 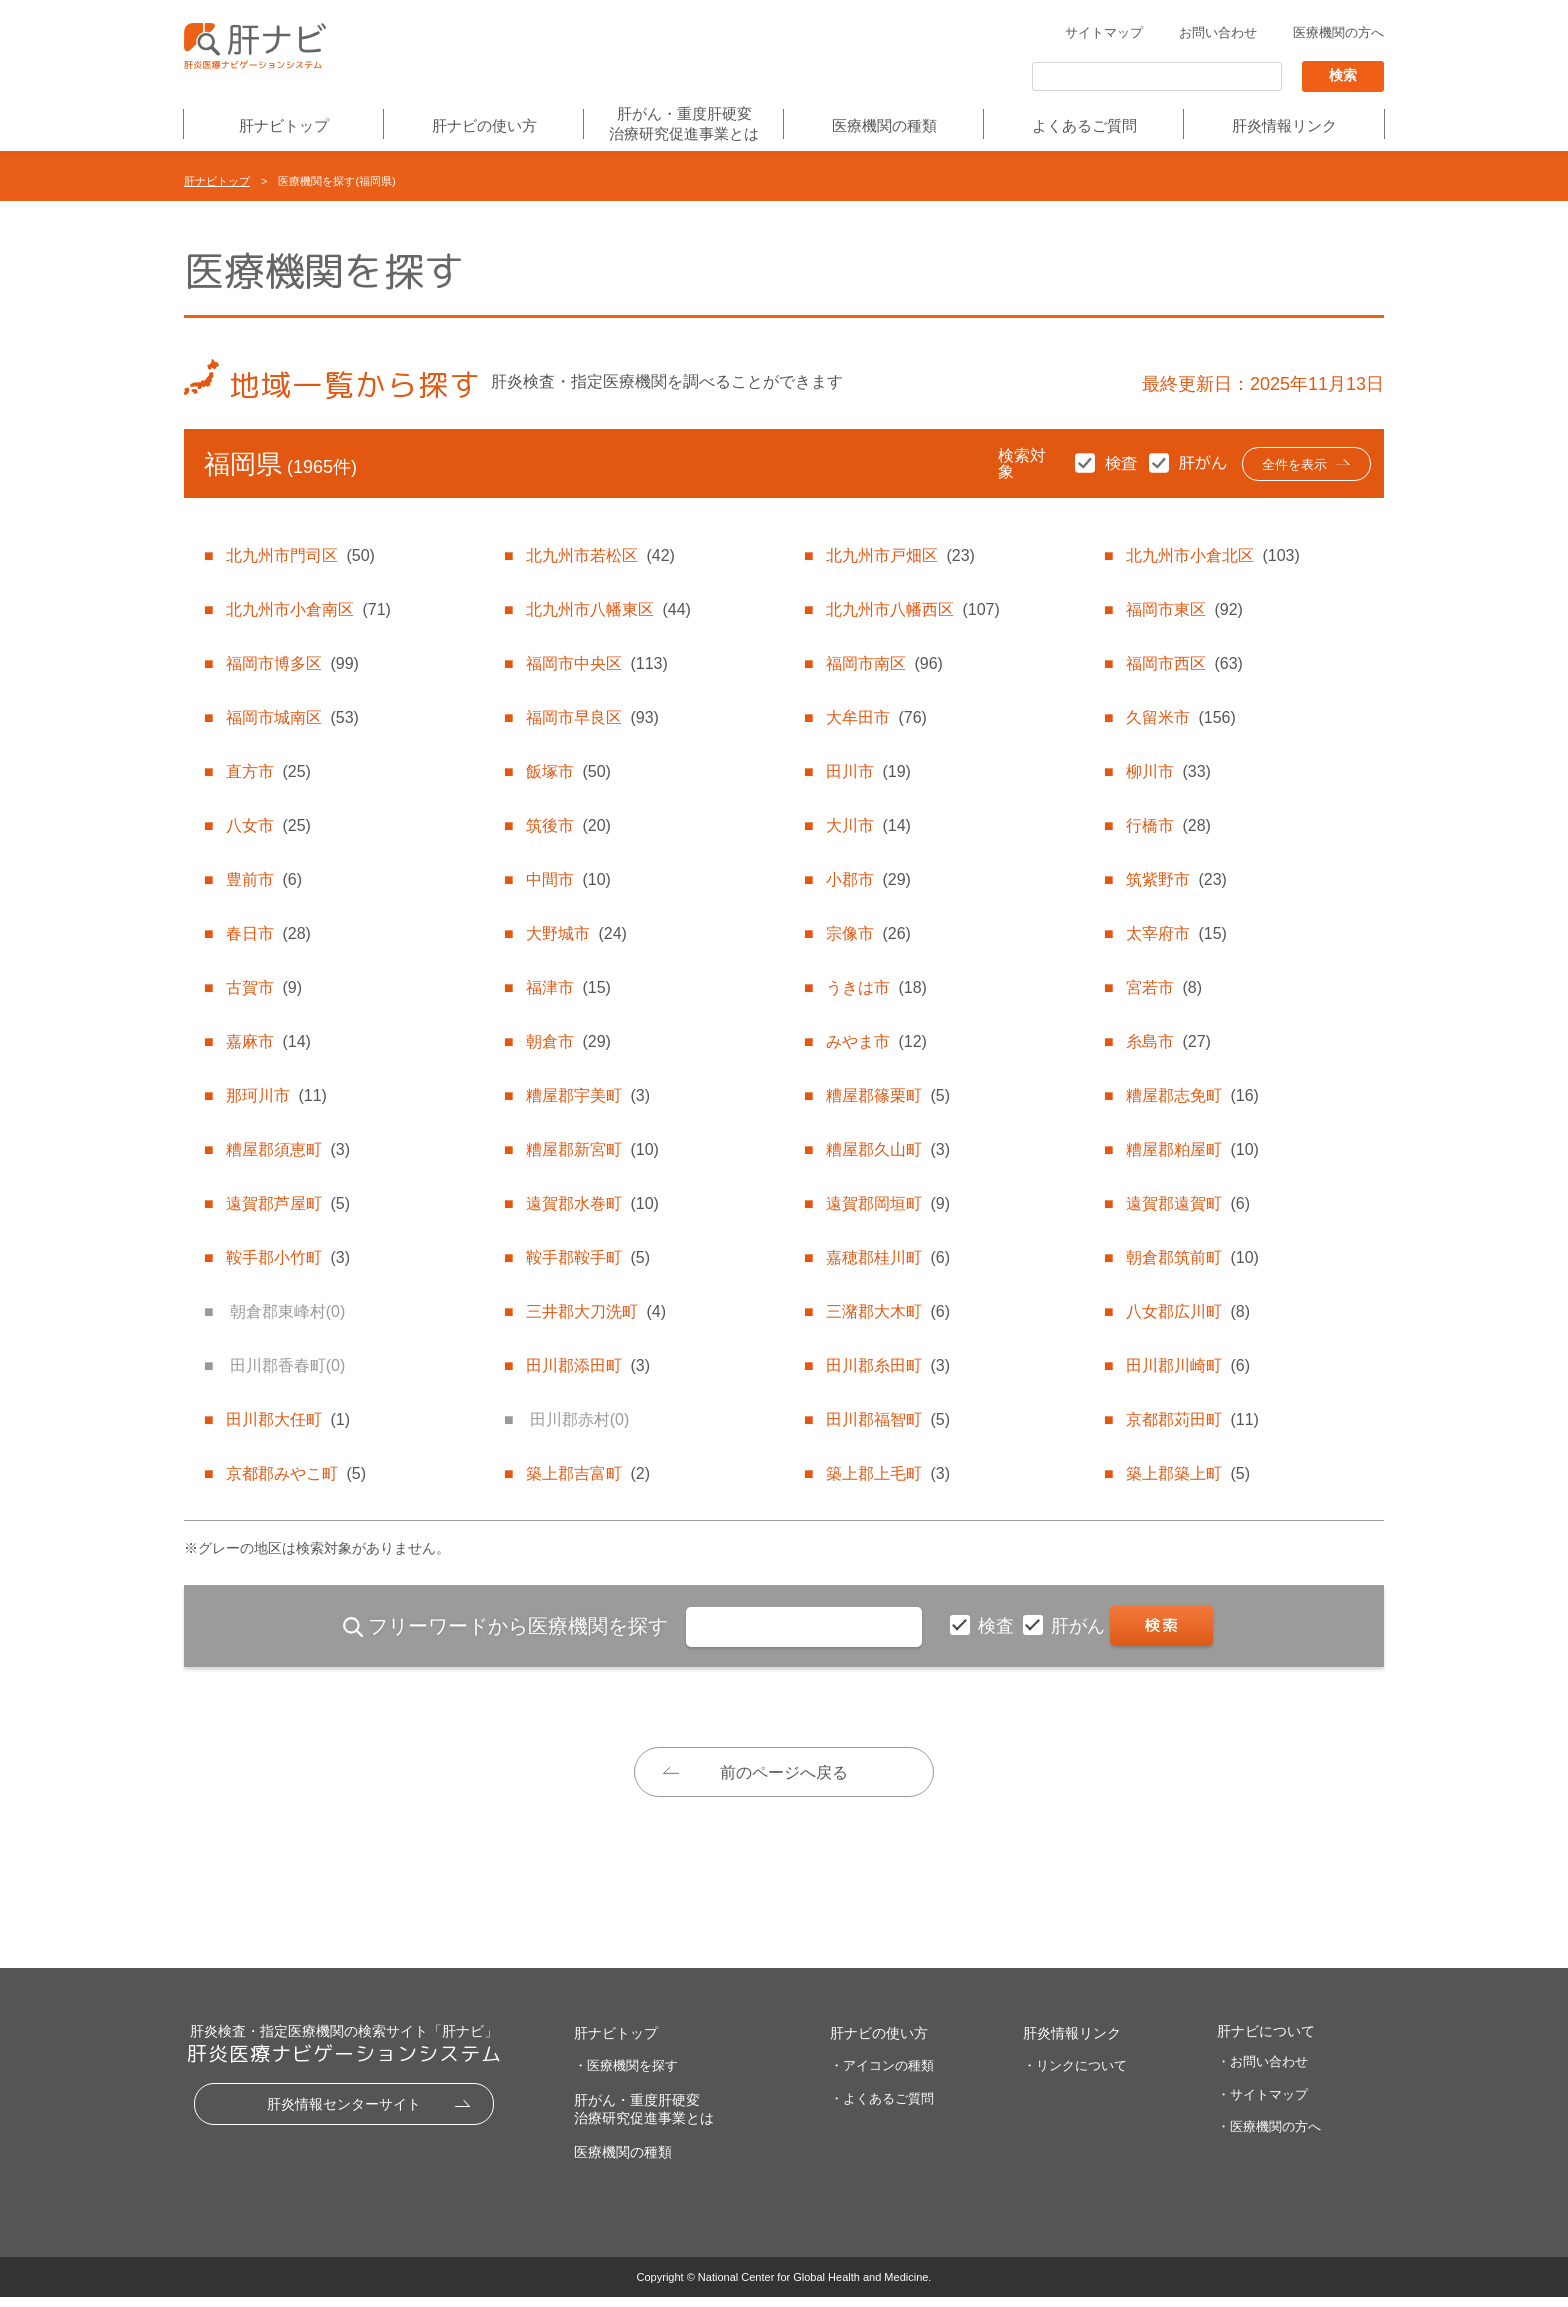 What do you see at coordinates (1262, 2071) in the screenshot?
I see `・お問い合わせ` at bounding box center [1262, 2071].